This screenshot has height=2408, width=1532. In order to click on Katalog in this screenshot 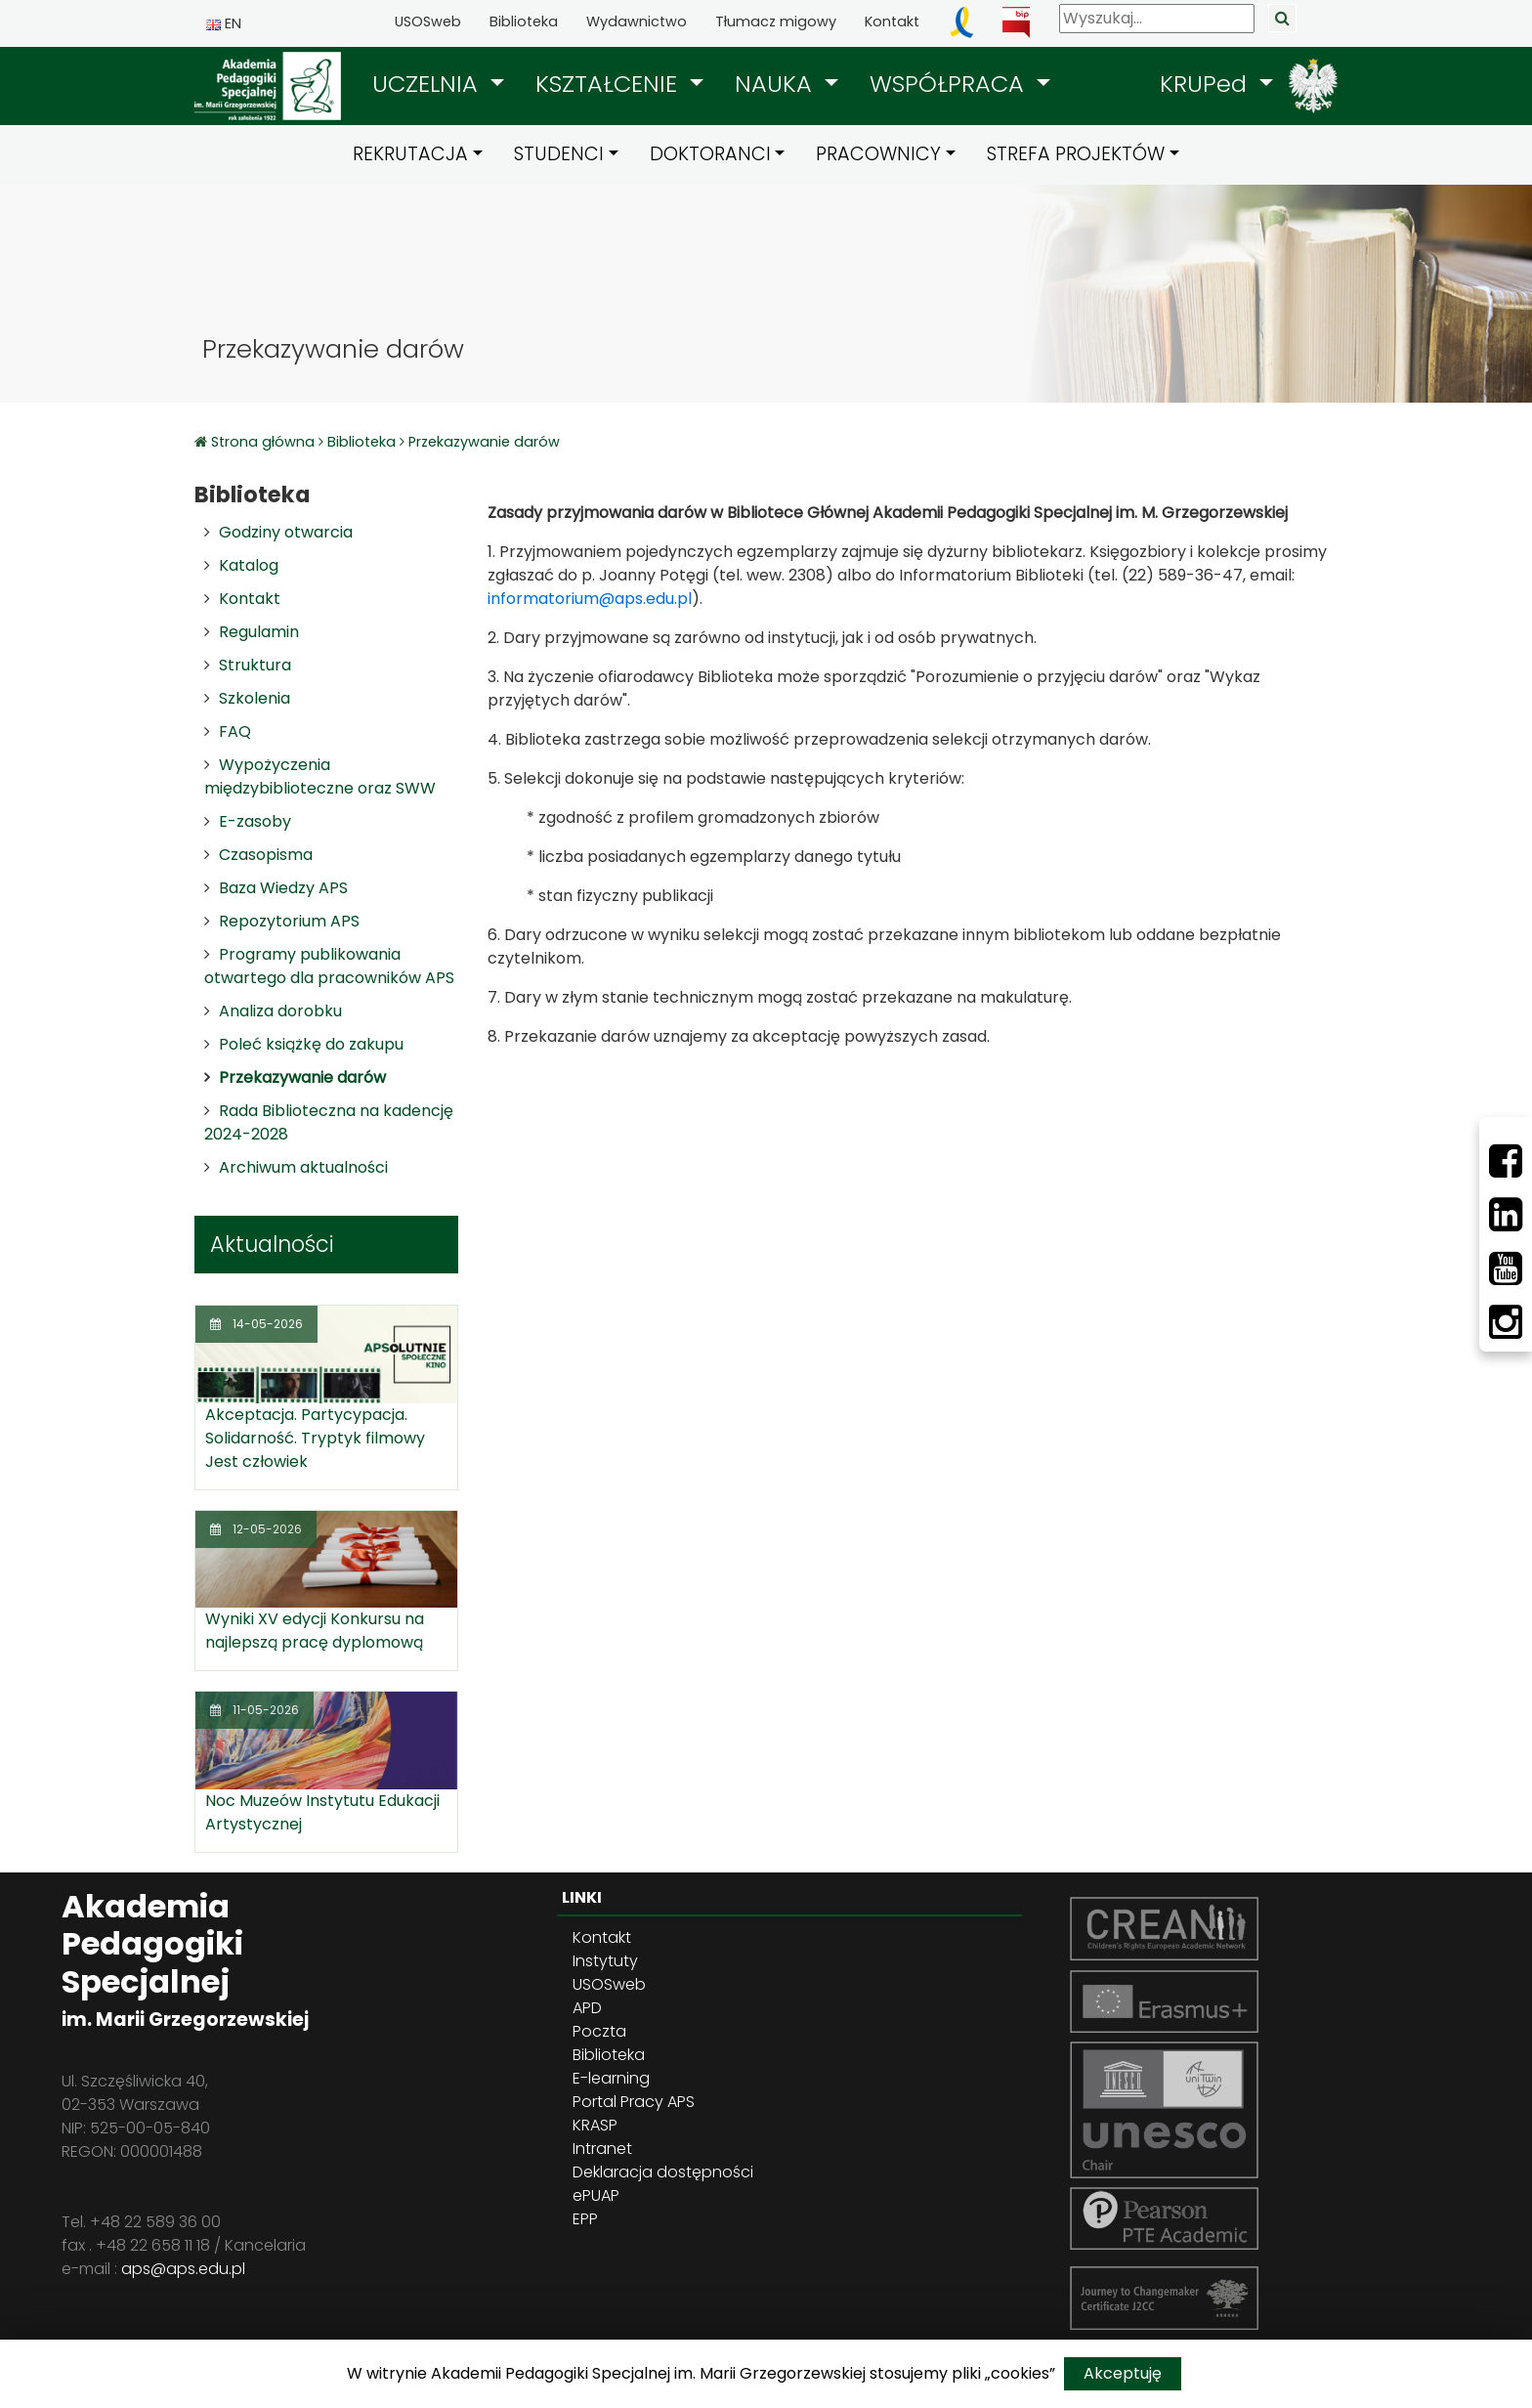, I will do `click(248, 565)`.